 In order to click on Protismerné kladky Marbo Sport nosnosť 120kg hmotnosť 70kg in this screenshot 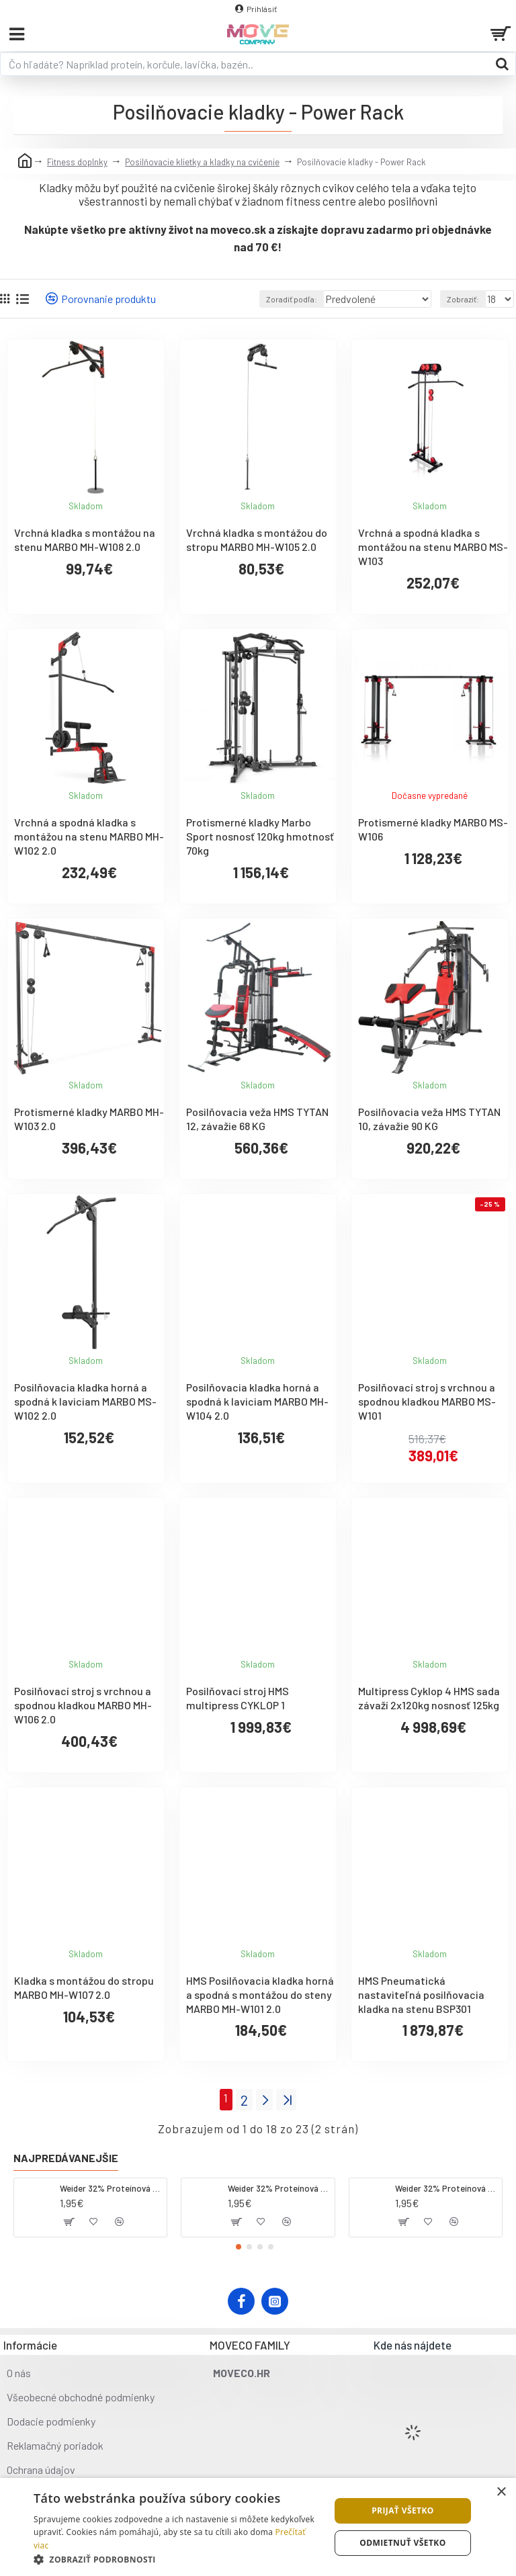, I will do `click(260, 836)`.